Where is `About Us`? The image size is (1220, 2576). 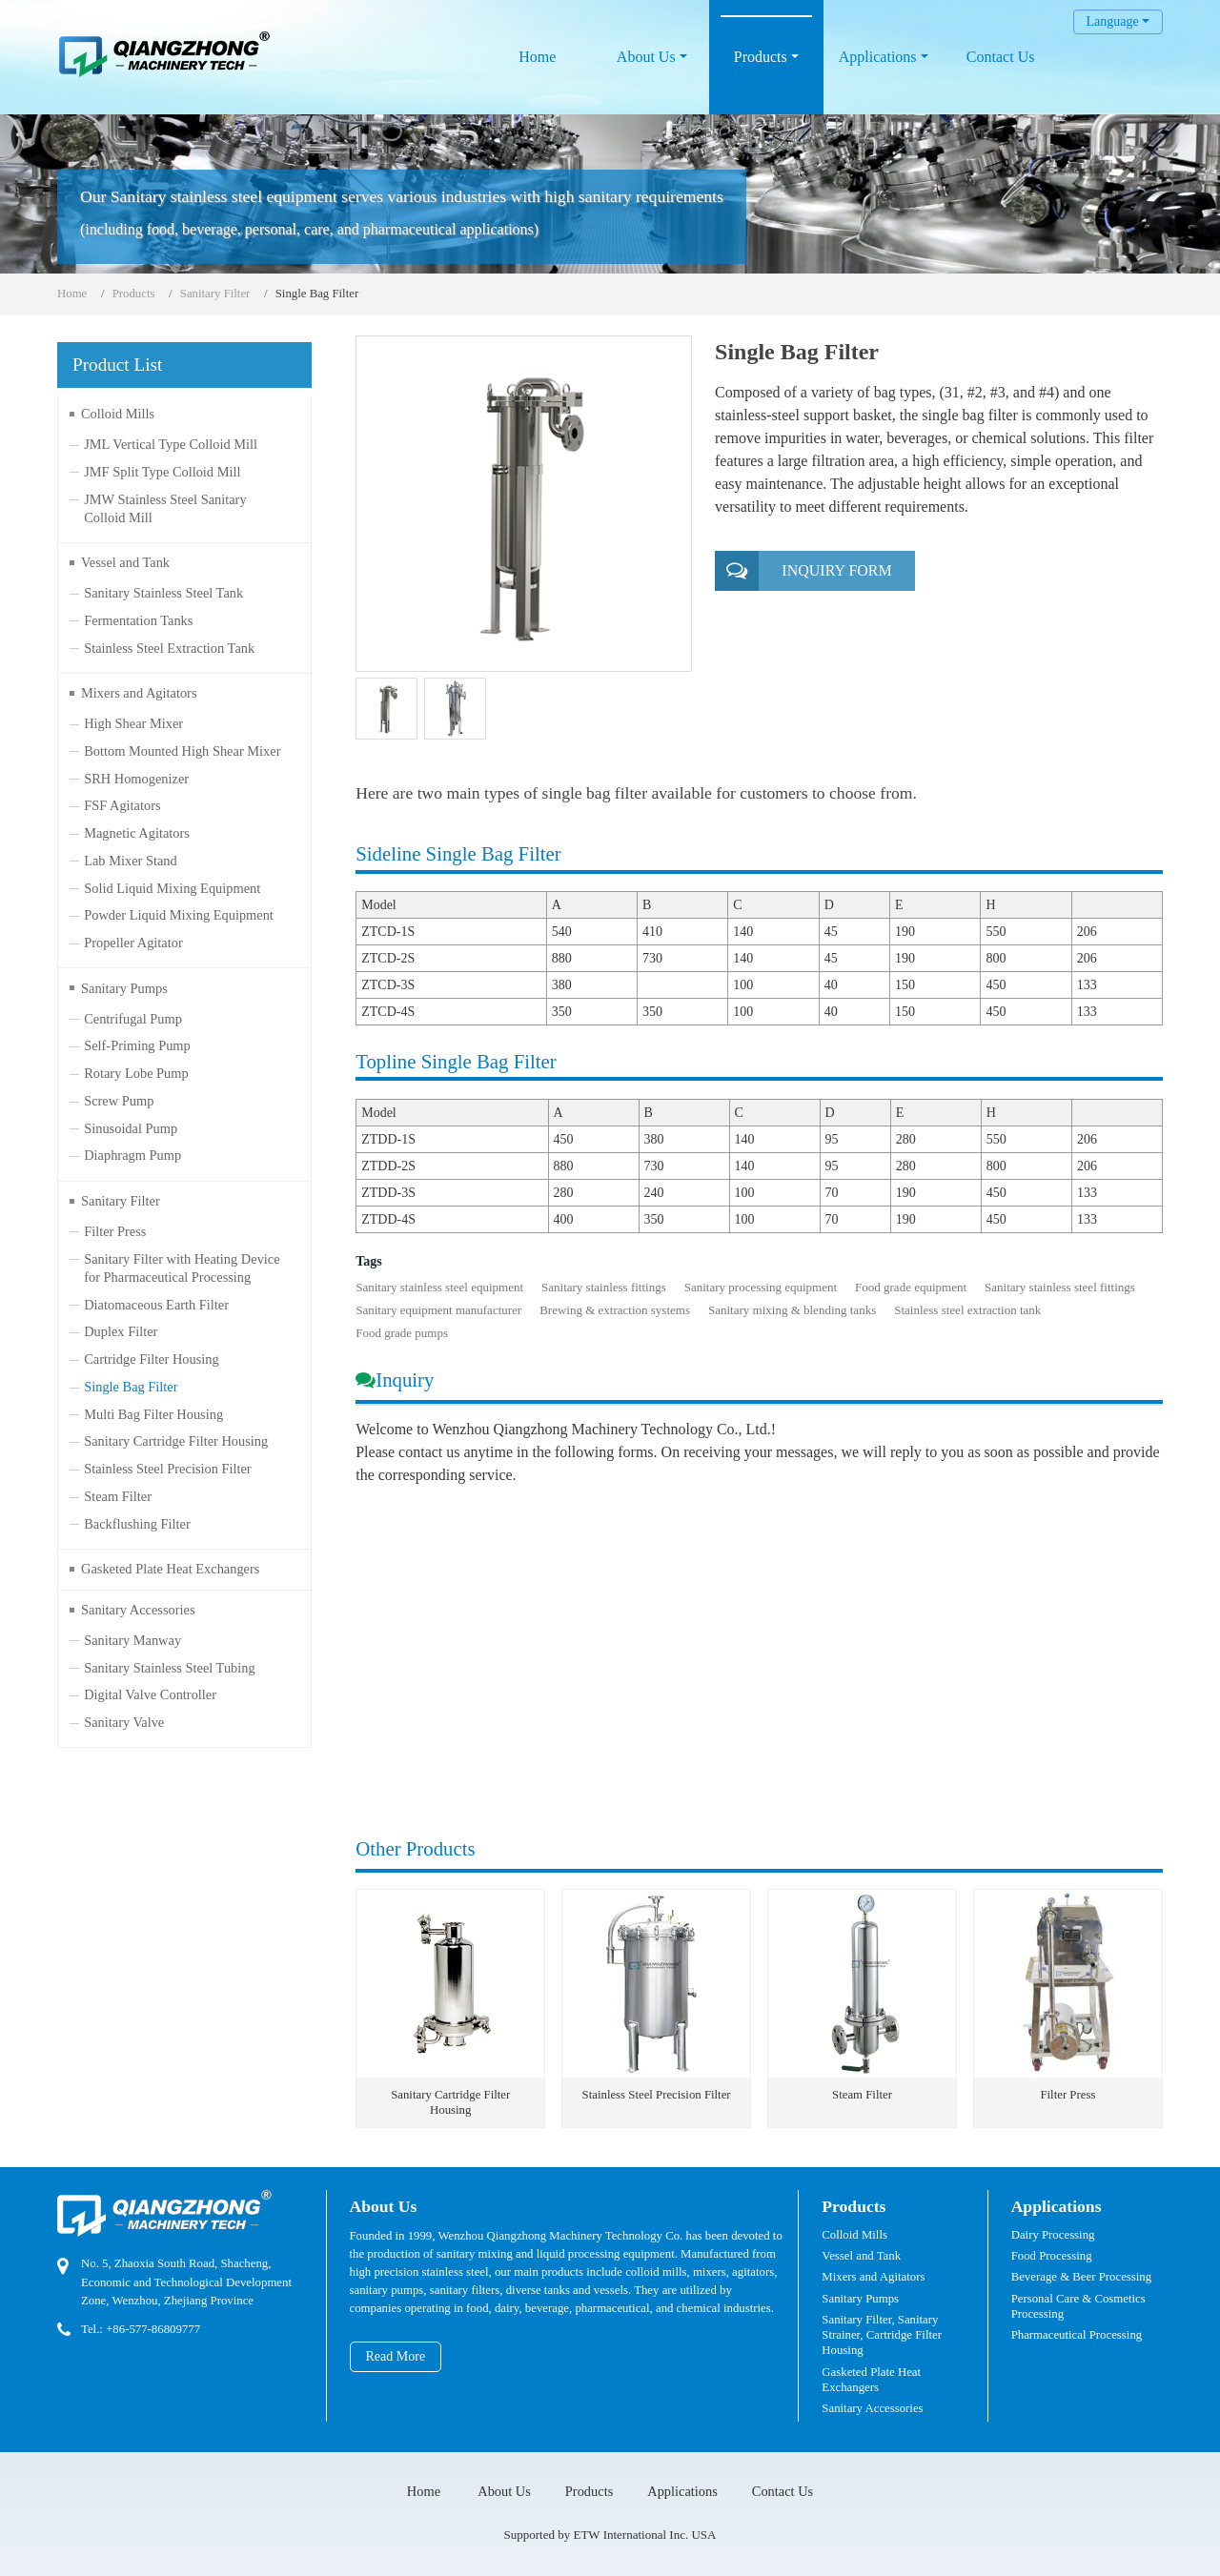
About Us is located at coordinates (383, 2206).